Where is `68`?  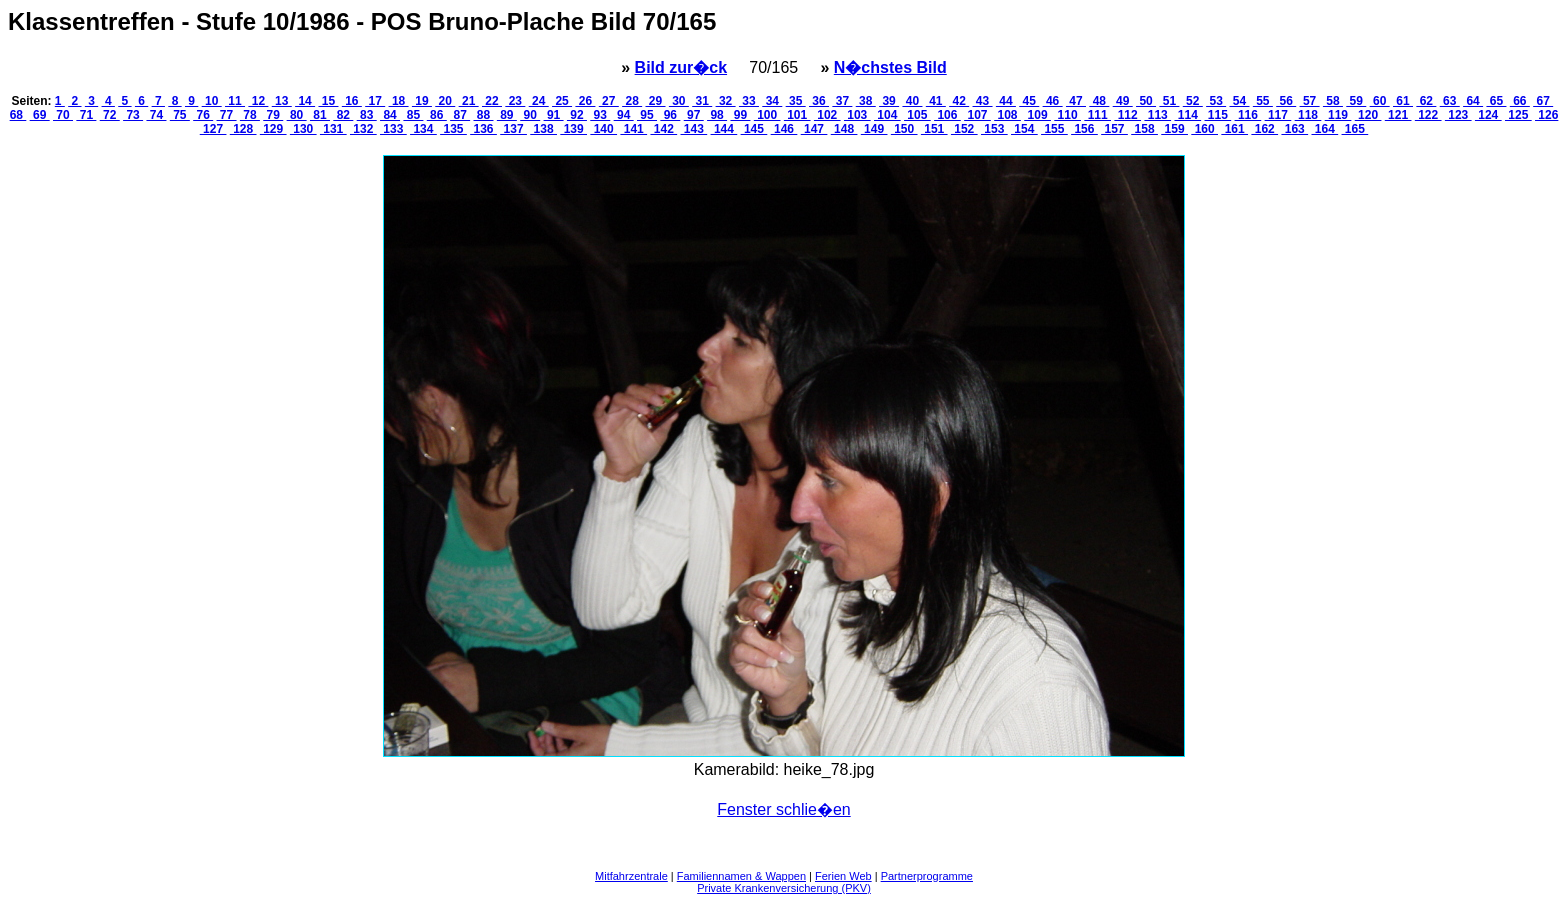 68 is located at coordinates (18, 115).